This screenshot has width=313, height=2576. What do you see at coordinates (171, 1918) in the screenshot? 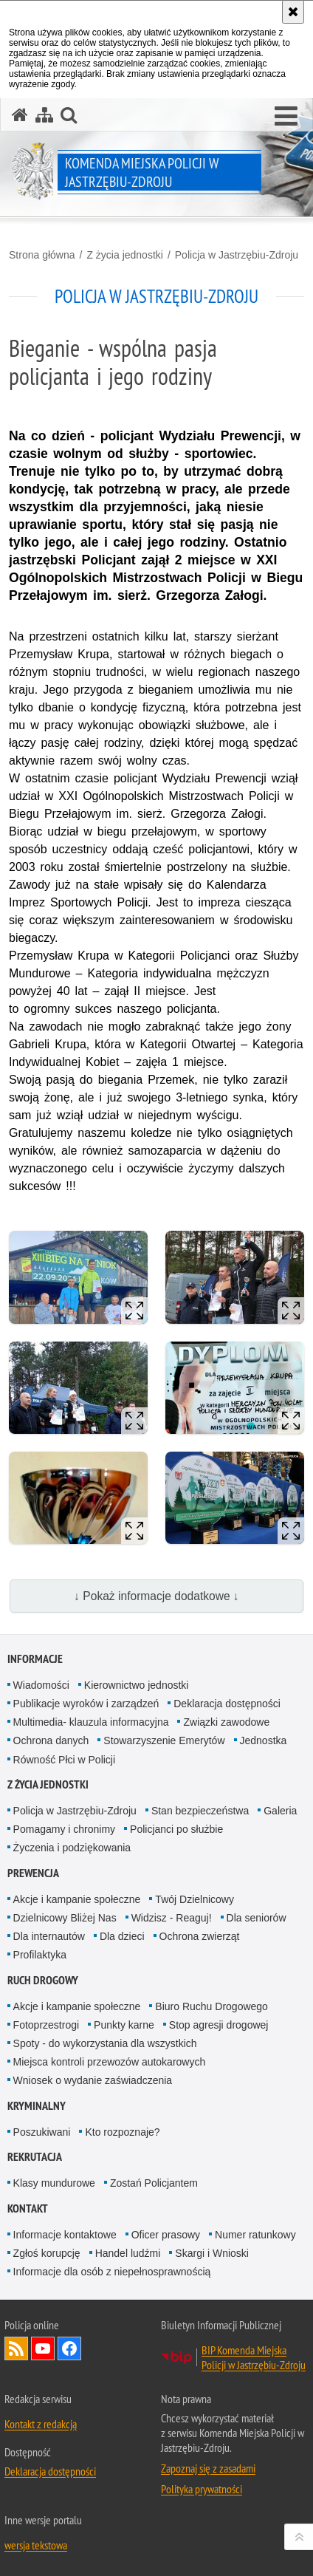
I see `Widzisz - Reaguj!` at bounding box center [171, 1918].